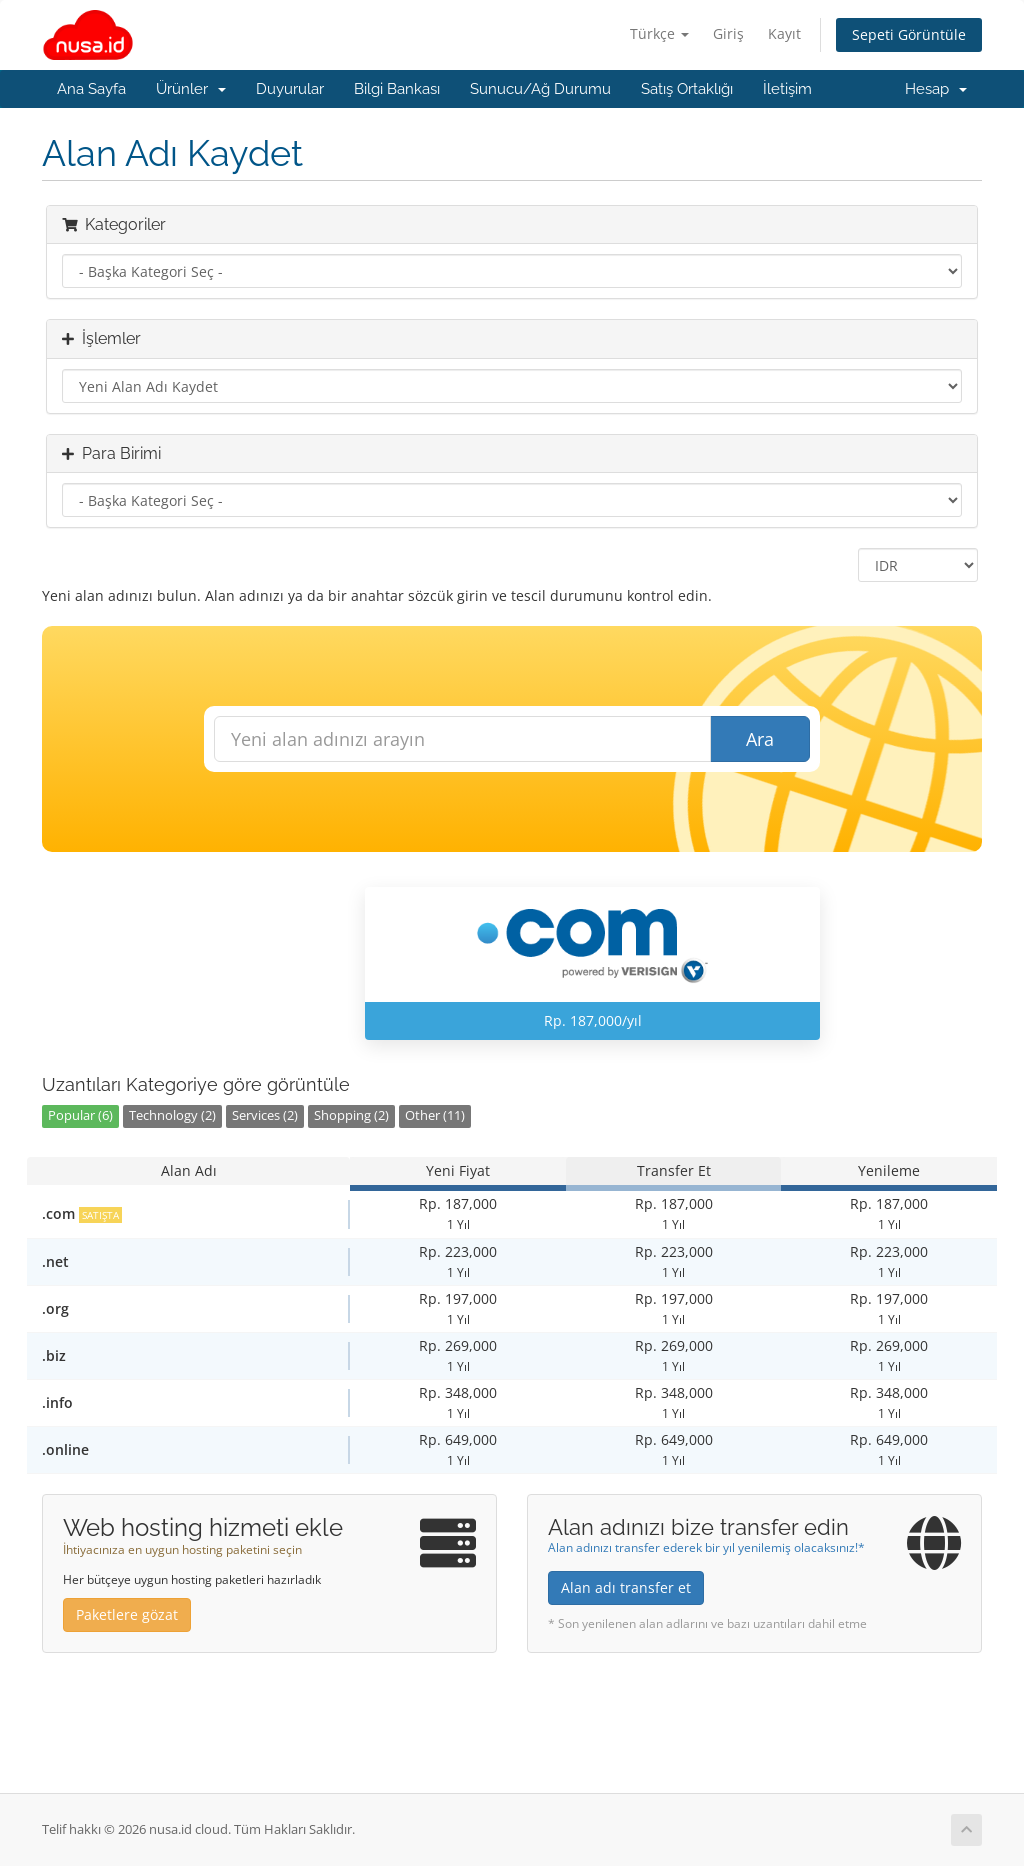 The width and height of the screenshot is (1024, 1866). What do you see at coordinates (626, 1587) in the screenshot?
I see `Alan adı transfer et` at bounding box center [626, 1587].